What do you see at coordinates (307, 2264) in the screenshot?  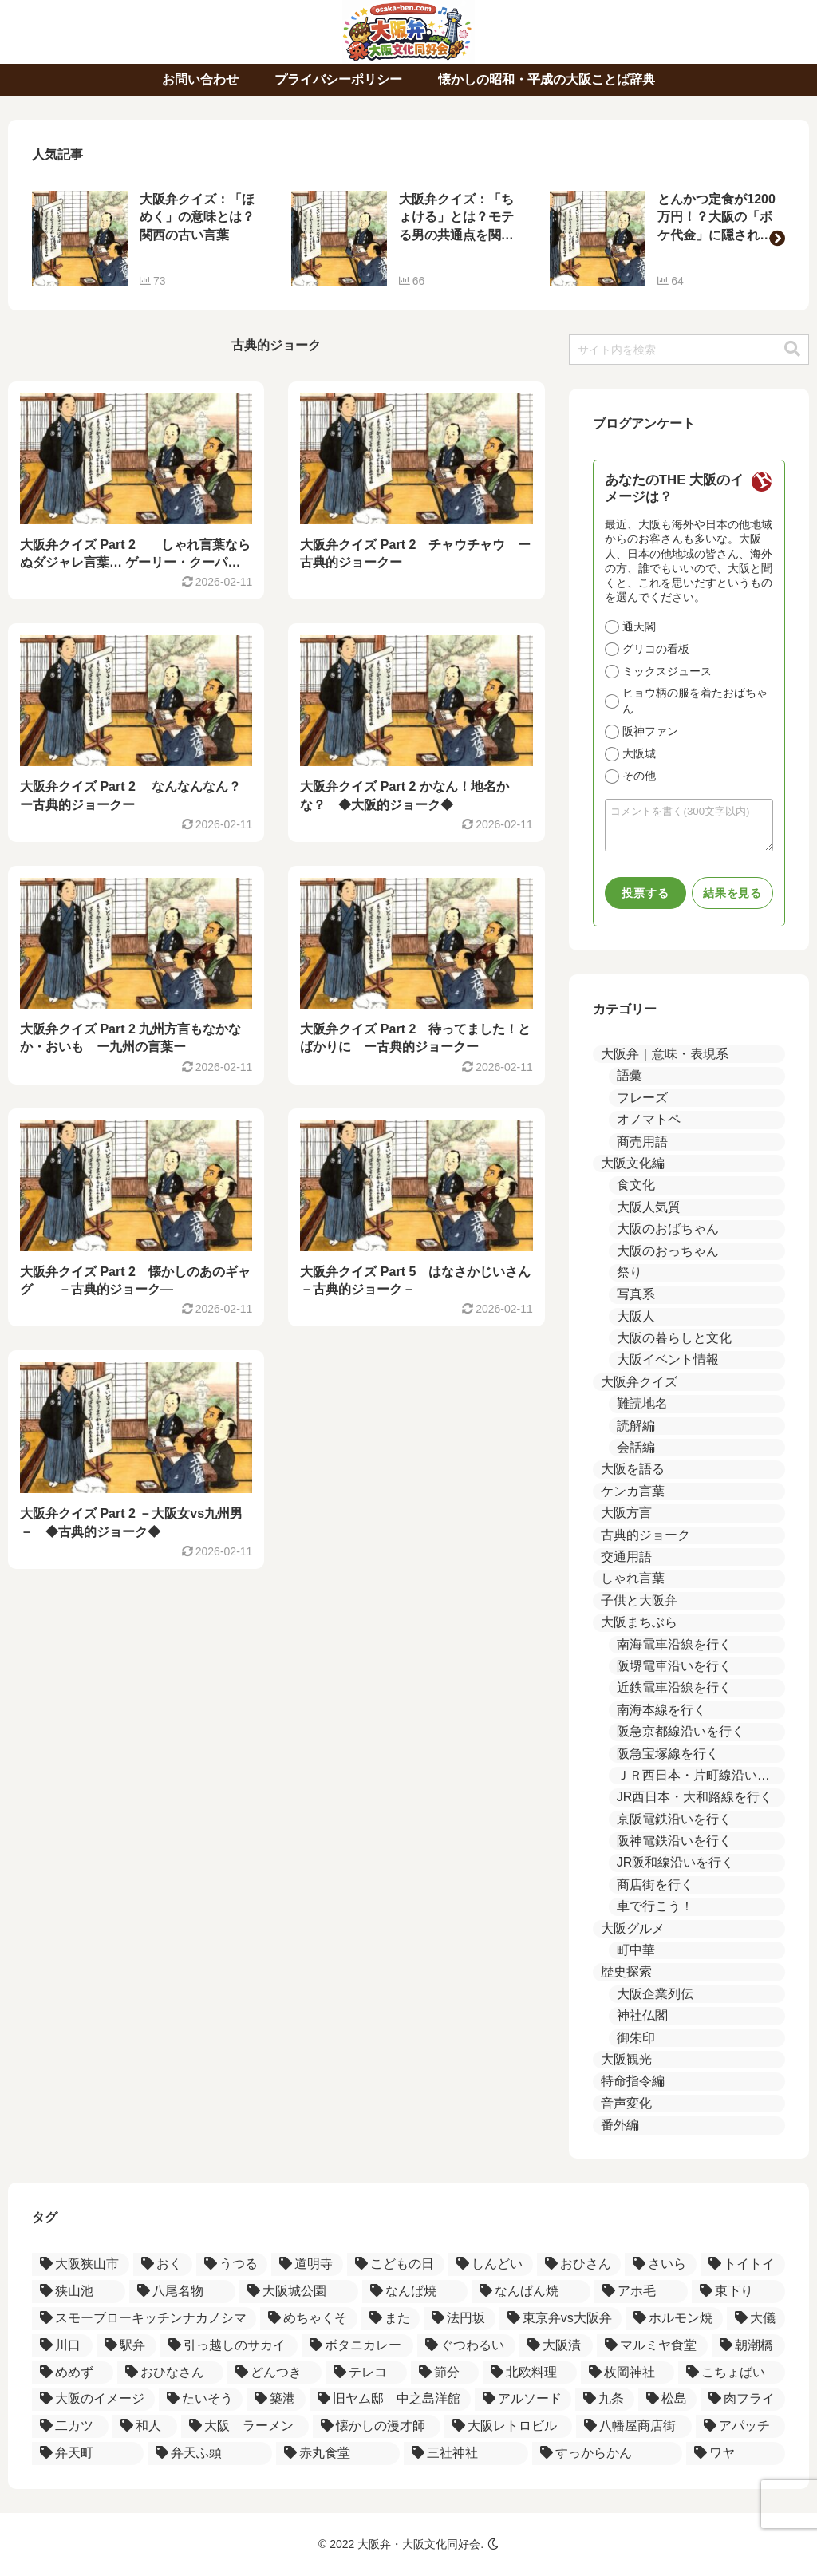 I see `[道明寺 (3個の項目)]` at bounding box center [307, 2264].